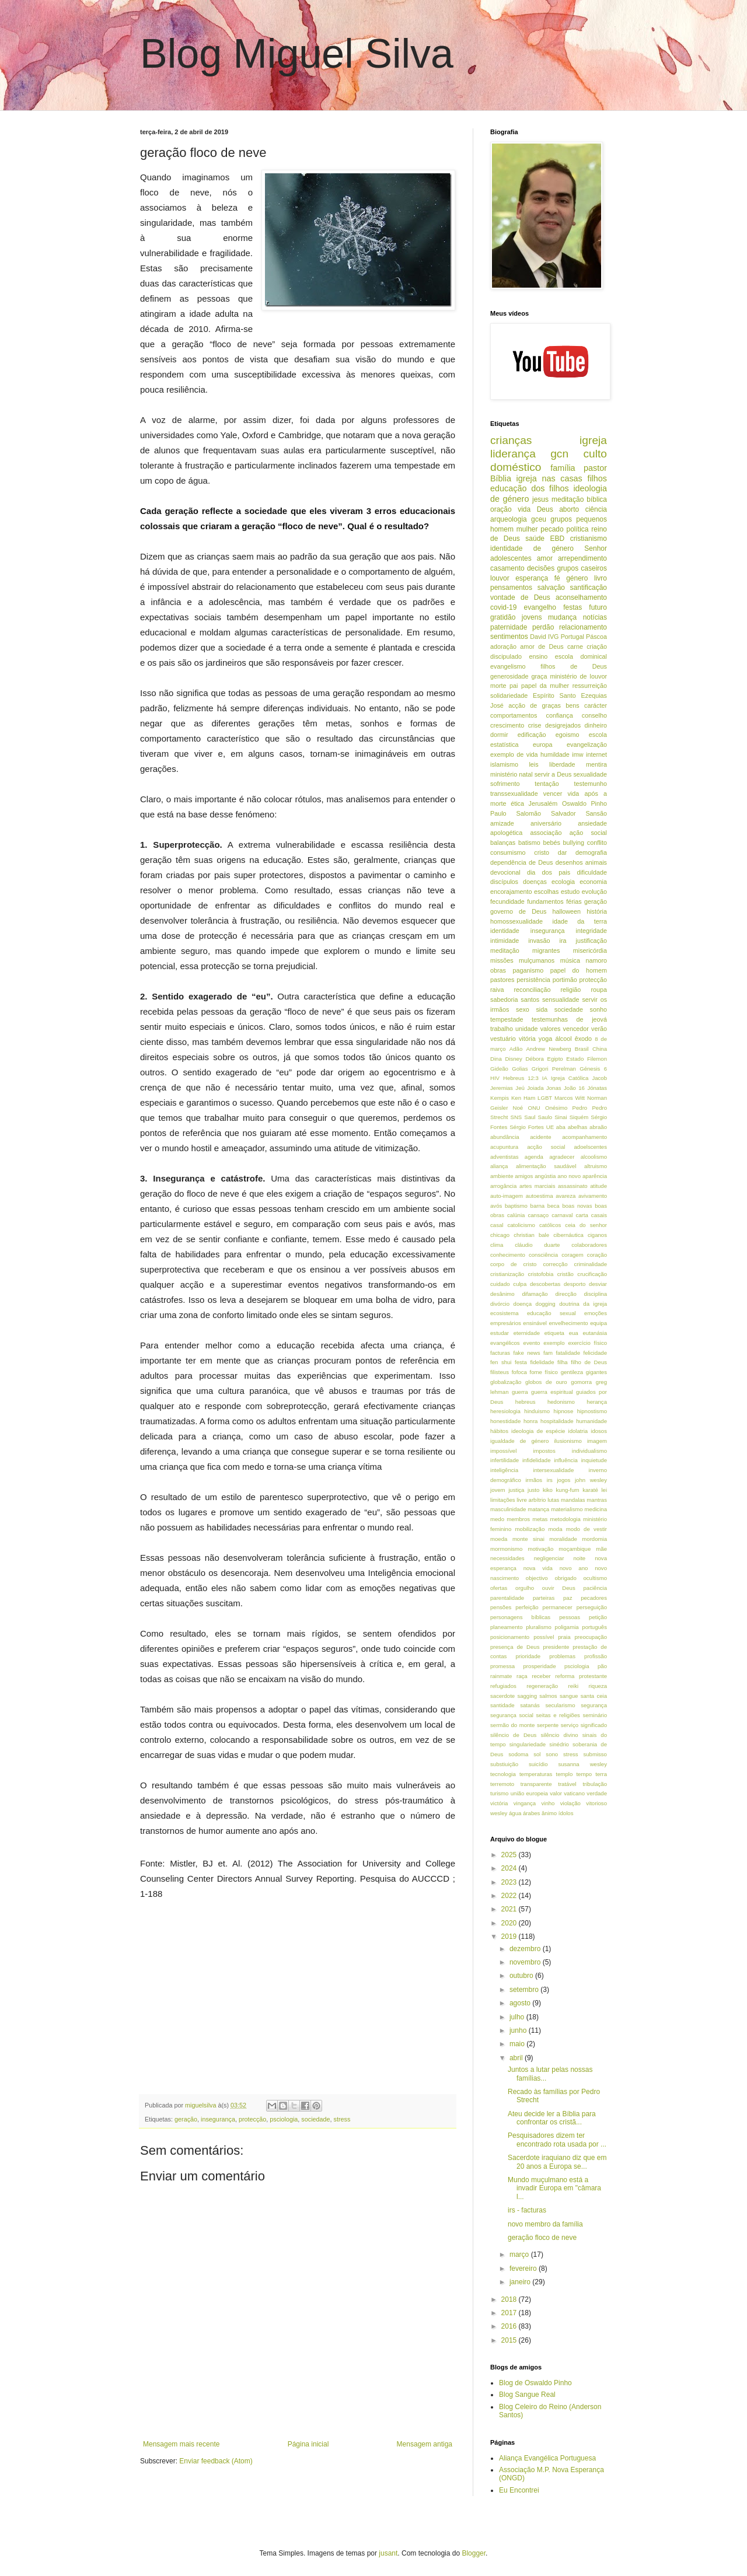  What do you see at coordinates (525, 1402) in the screenshot?
I see `hebreus` at bounding box center [525, 1402].